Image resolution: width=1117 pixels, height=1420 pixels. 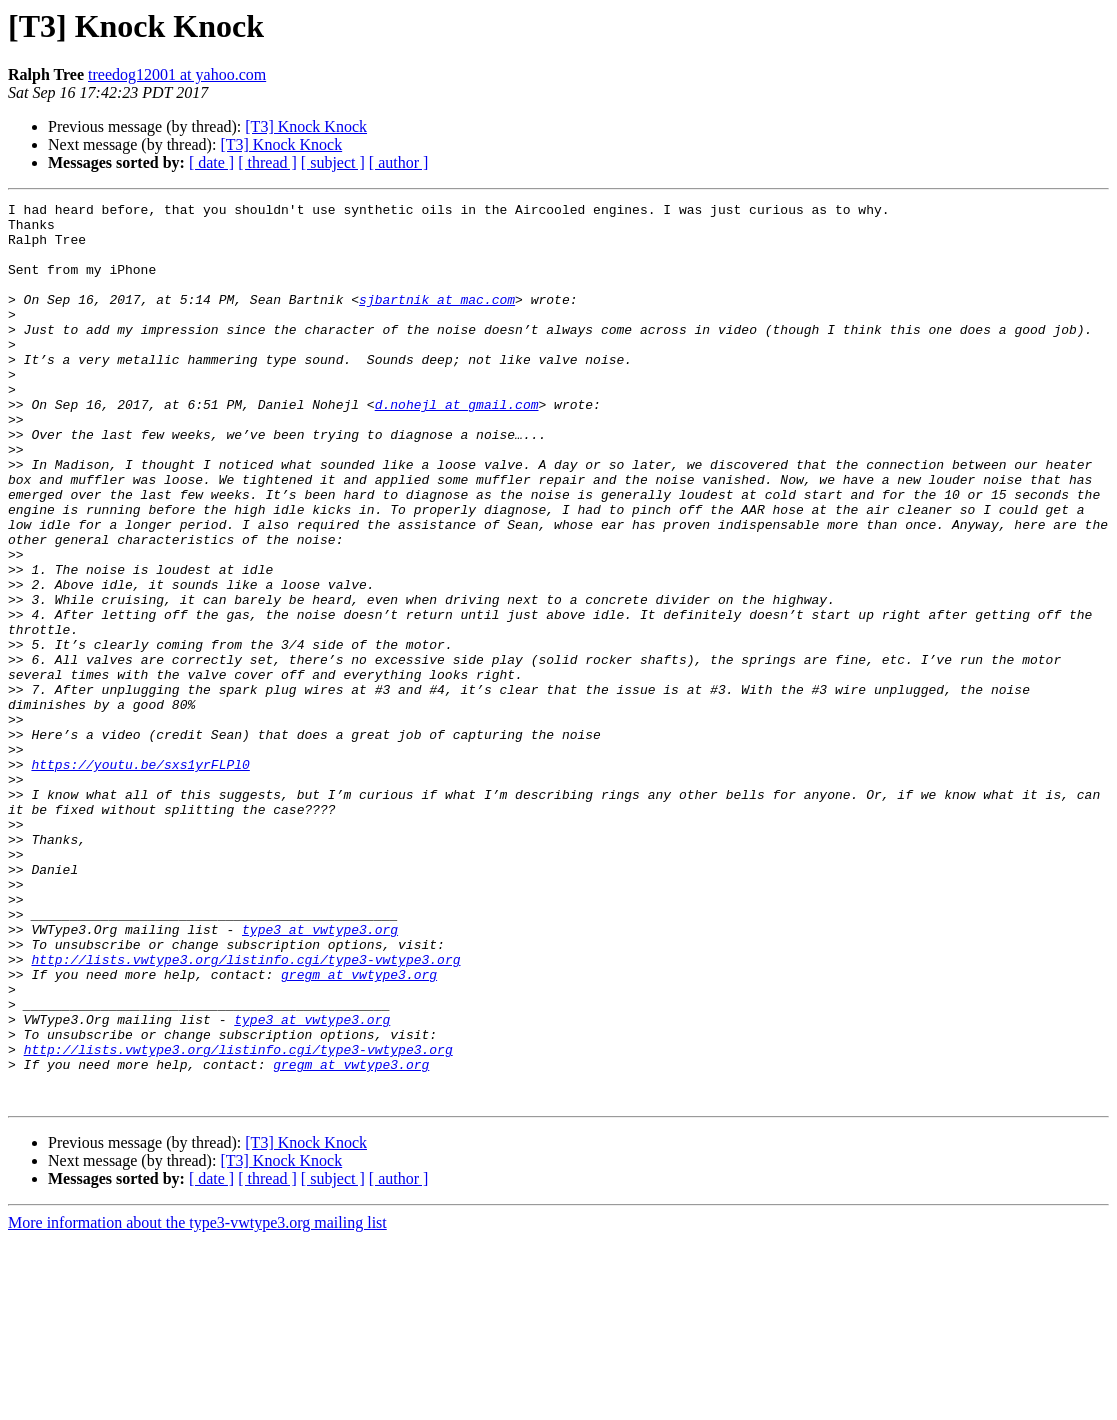 What do you see at coordinates (333, 162) in the screenshot?
I see `[ subject ]` at bounding box center [333, 162].